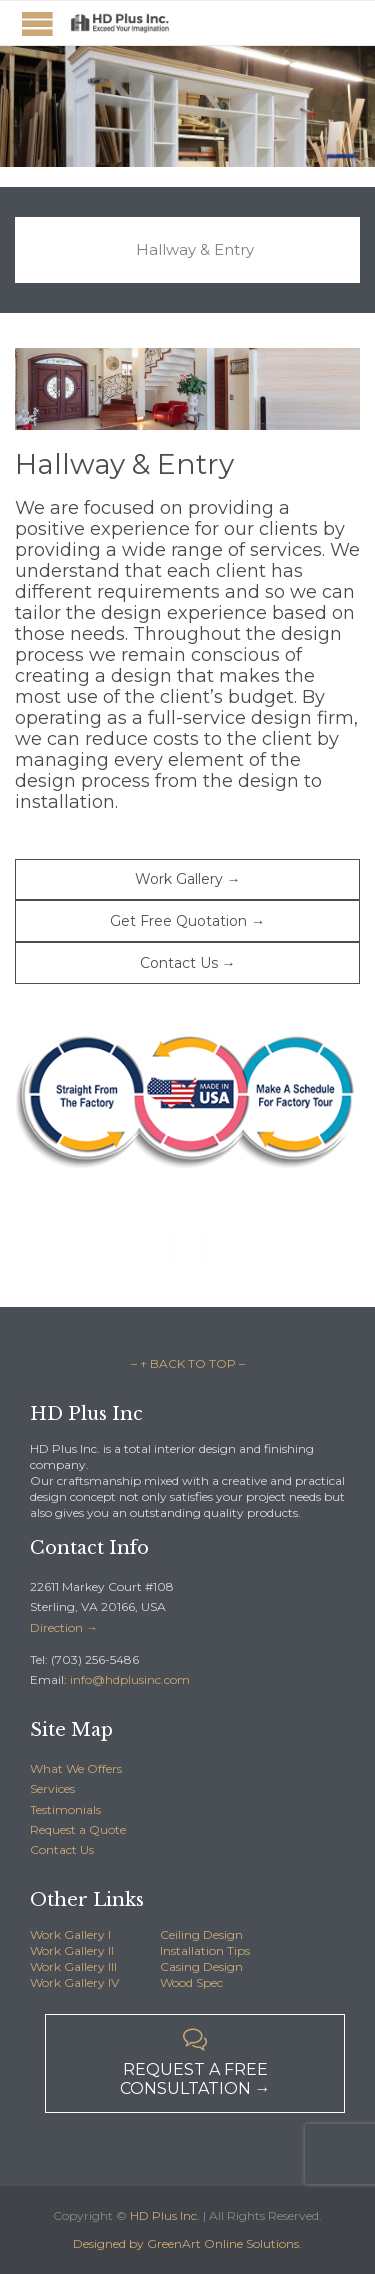 The height and width of the screenshot is (2274, 375). I want to click on Installation Tips, so click(205, 1950).